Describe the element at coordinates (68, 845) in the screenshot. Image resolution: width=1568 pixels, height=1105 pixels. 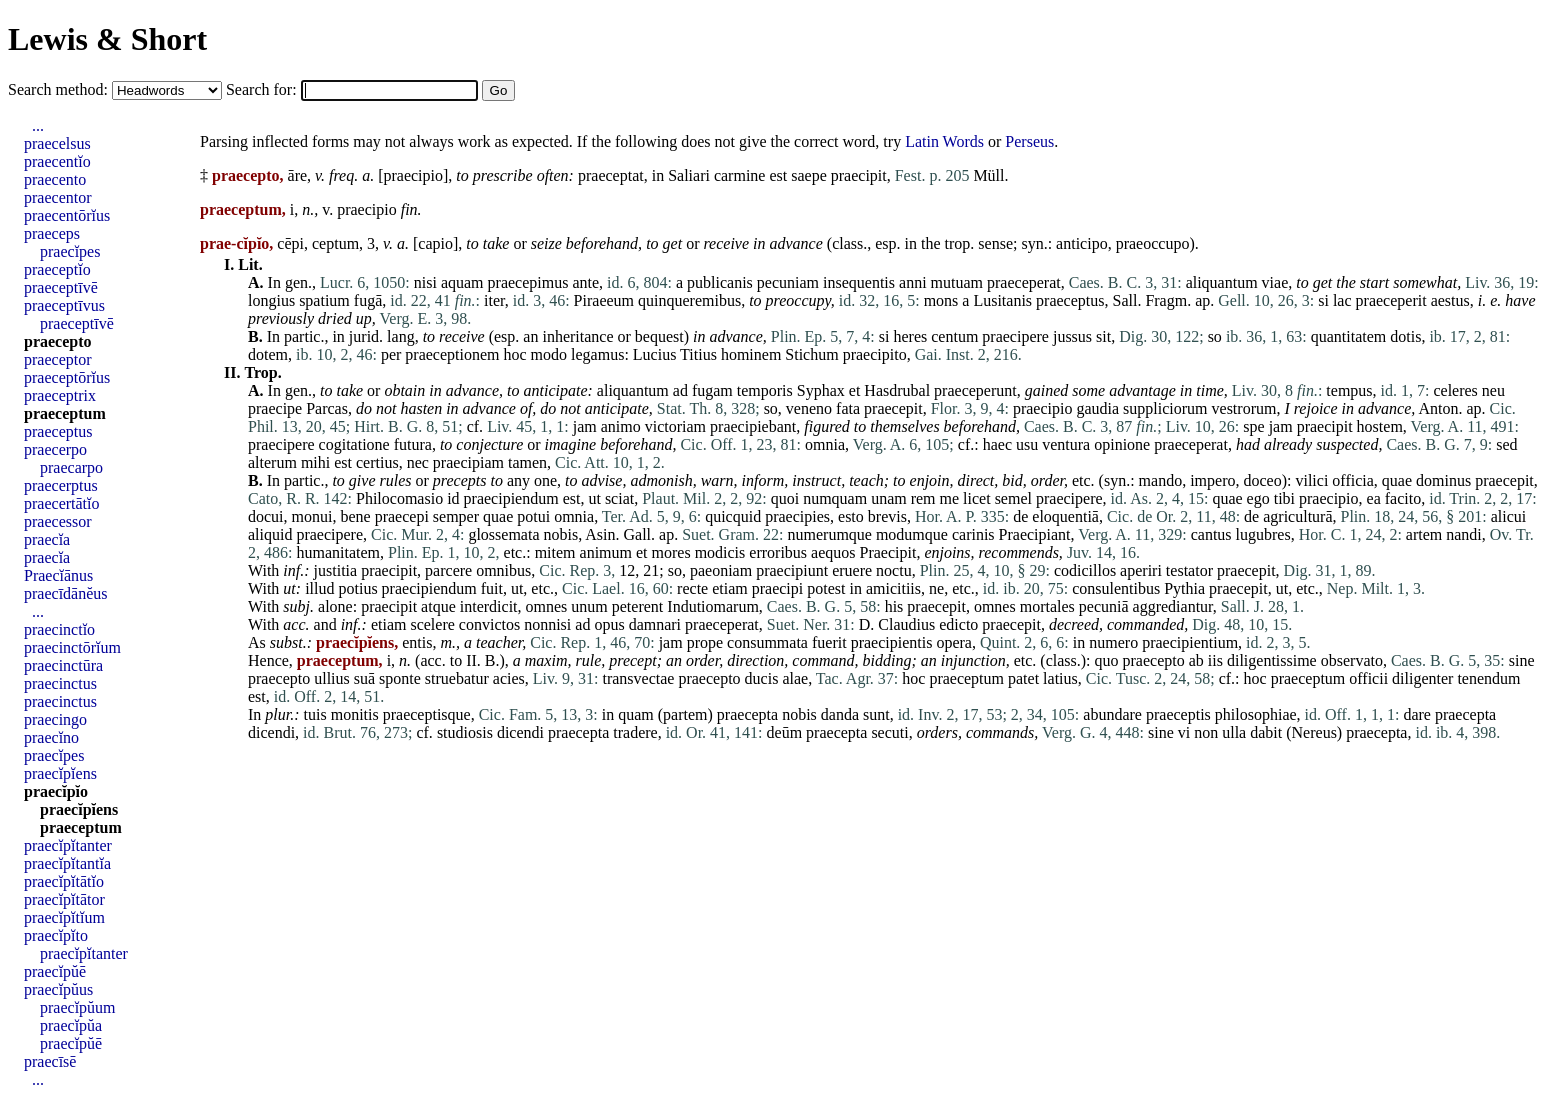
I see `praecĭpĭtanter` at that location.